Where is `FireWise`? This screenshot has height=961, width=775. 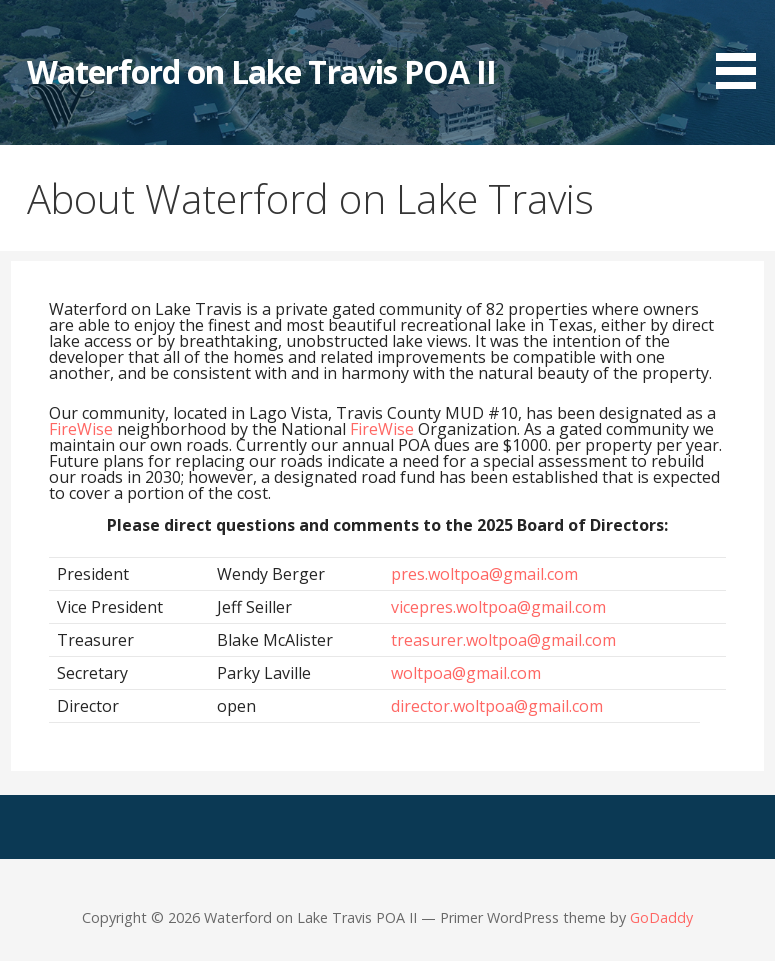
FireWise is located at coordinates (81, 429).